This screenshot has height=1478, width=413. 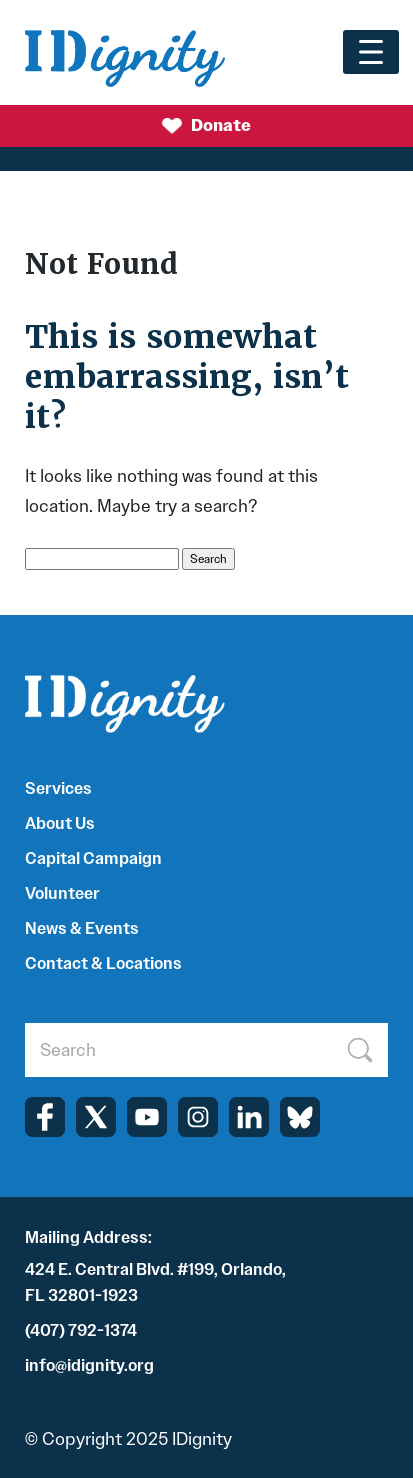 What do you see at coordinates (88, 1237) in the screenshot?
I see `Mailing Address:` at bounding box center [88, 1237].